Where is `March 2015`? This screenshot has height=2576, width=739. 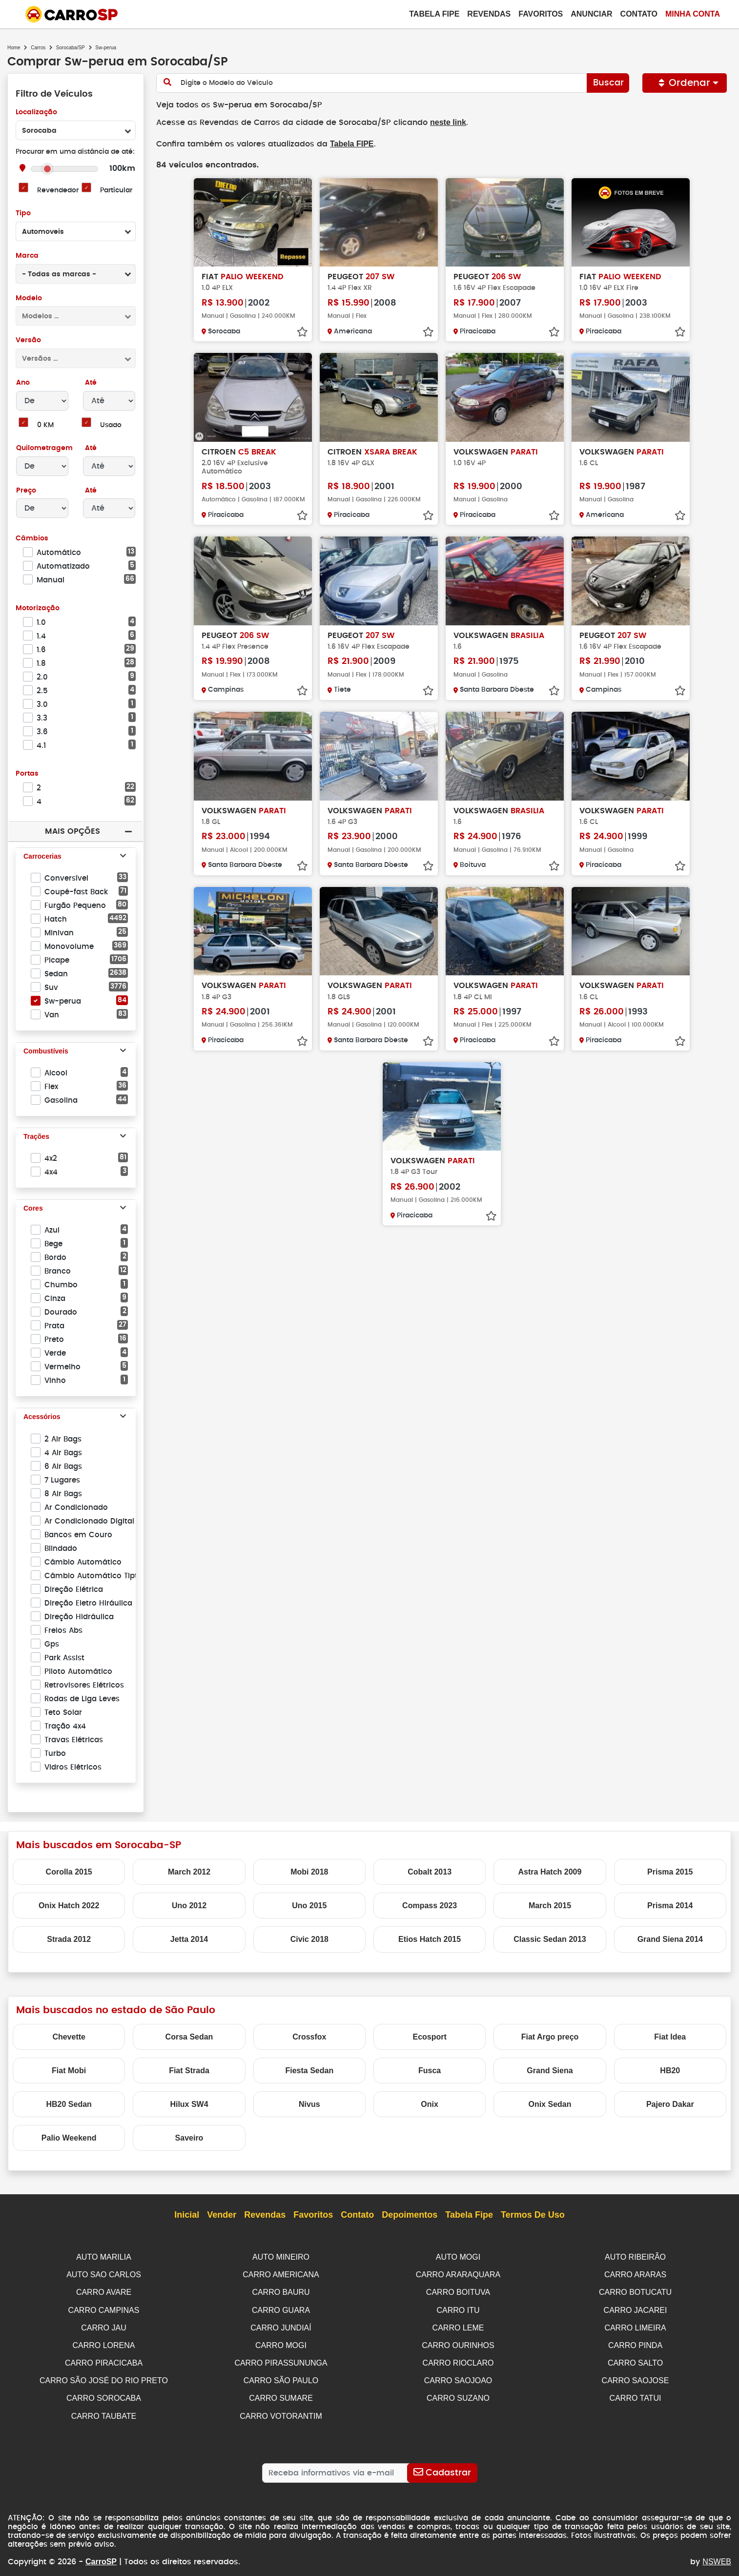 March 2015 is located at coordinates (550, 1905).